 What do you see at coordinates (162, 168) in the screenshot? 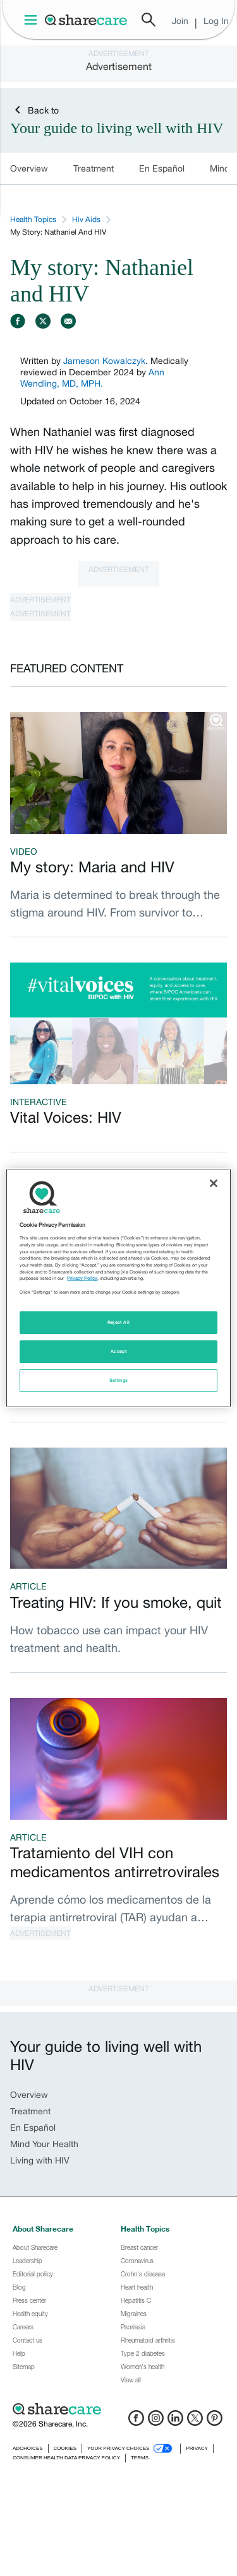
I see `En Español` at bounding box center [162, 168].